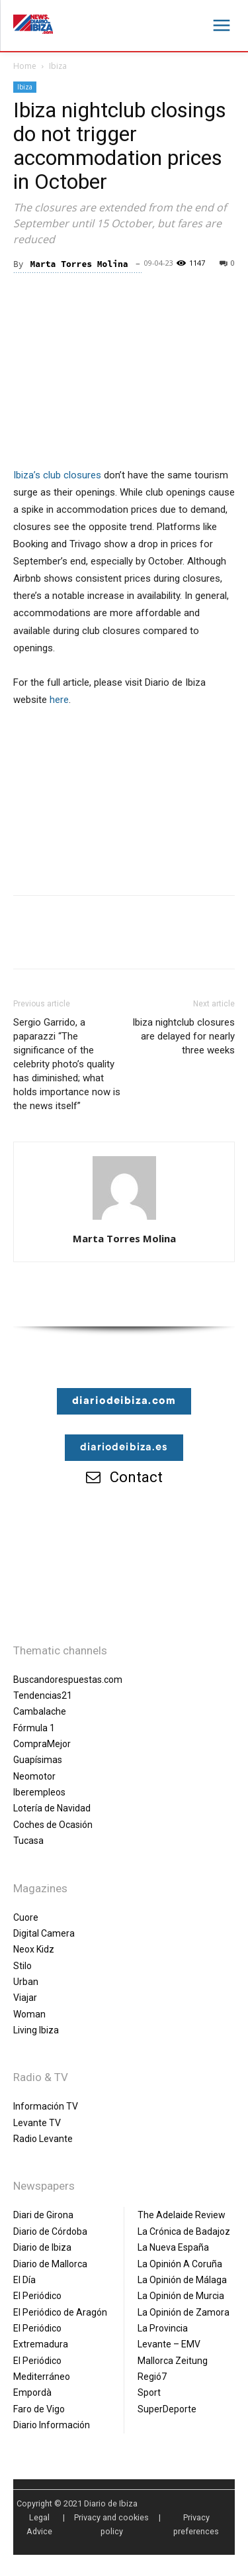 Image resolution: width=248 pixels, height=2576 pixels. Describe the element at coordinates (67, 1679) in the screenshot. I see `Buscandorespuestas.com` at that location.